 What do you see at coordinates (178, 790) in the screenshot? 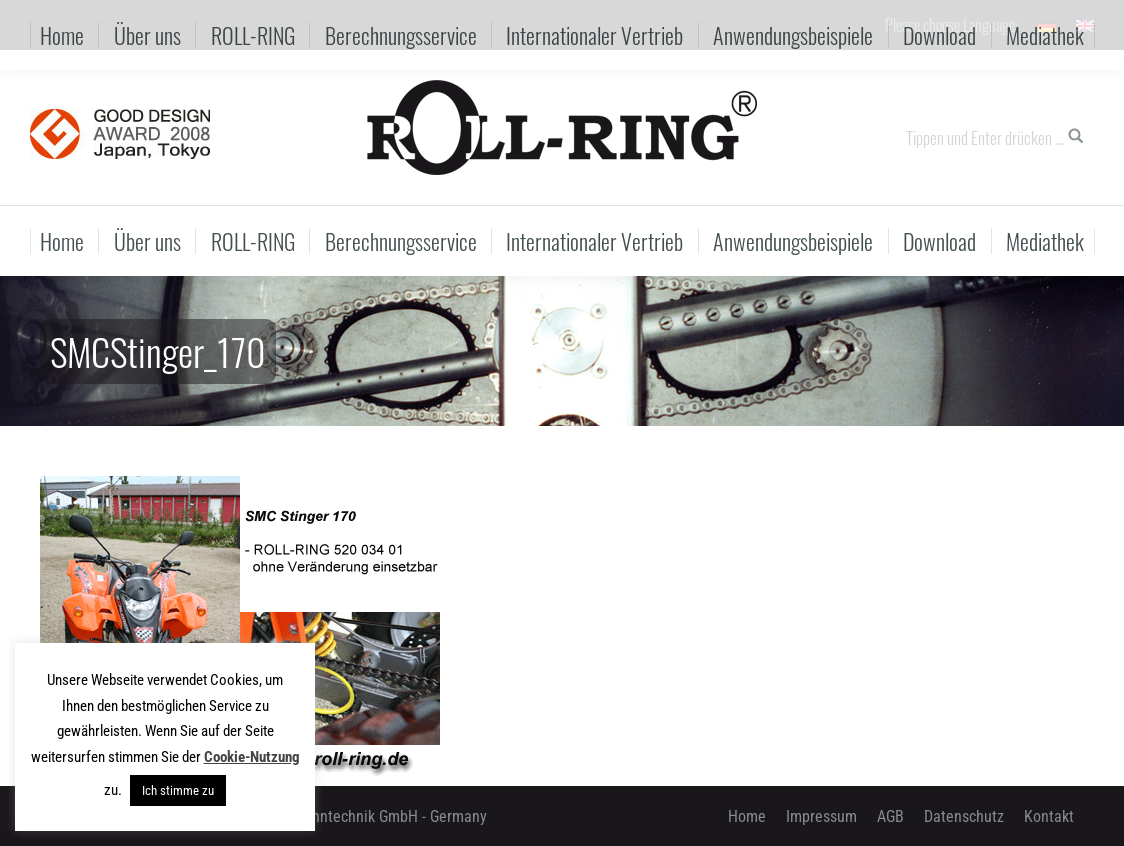
I see `Ich stimme zu [button]` at bounding box center [178, 790].